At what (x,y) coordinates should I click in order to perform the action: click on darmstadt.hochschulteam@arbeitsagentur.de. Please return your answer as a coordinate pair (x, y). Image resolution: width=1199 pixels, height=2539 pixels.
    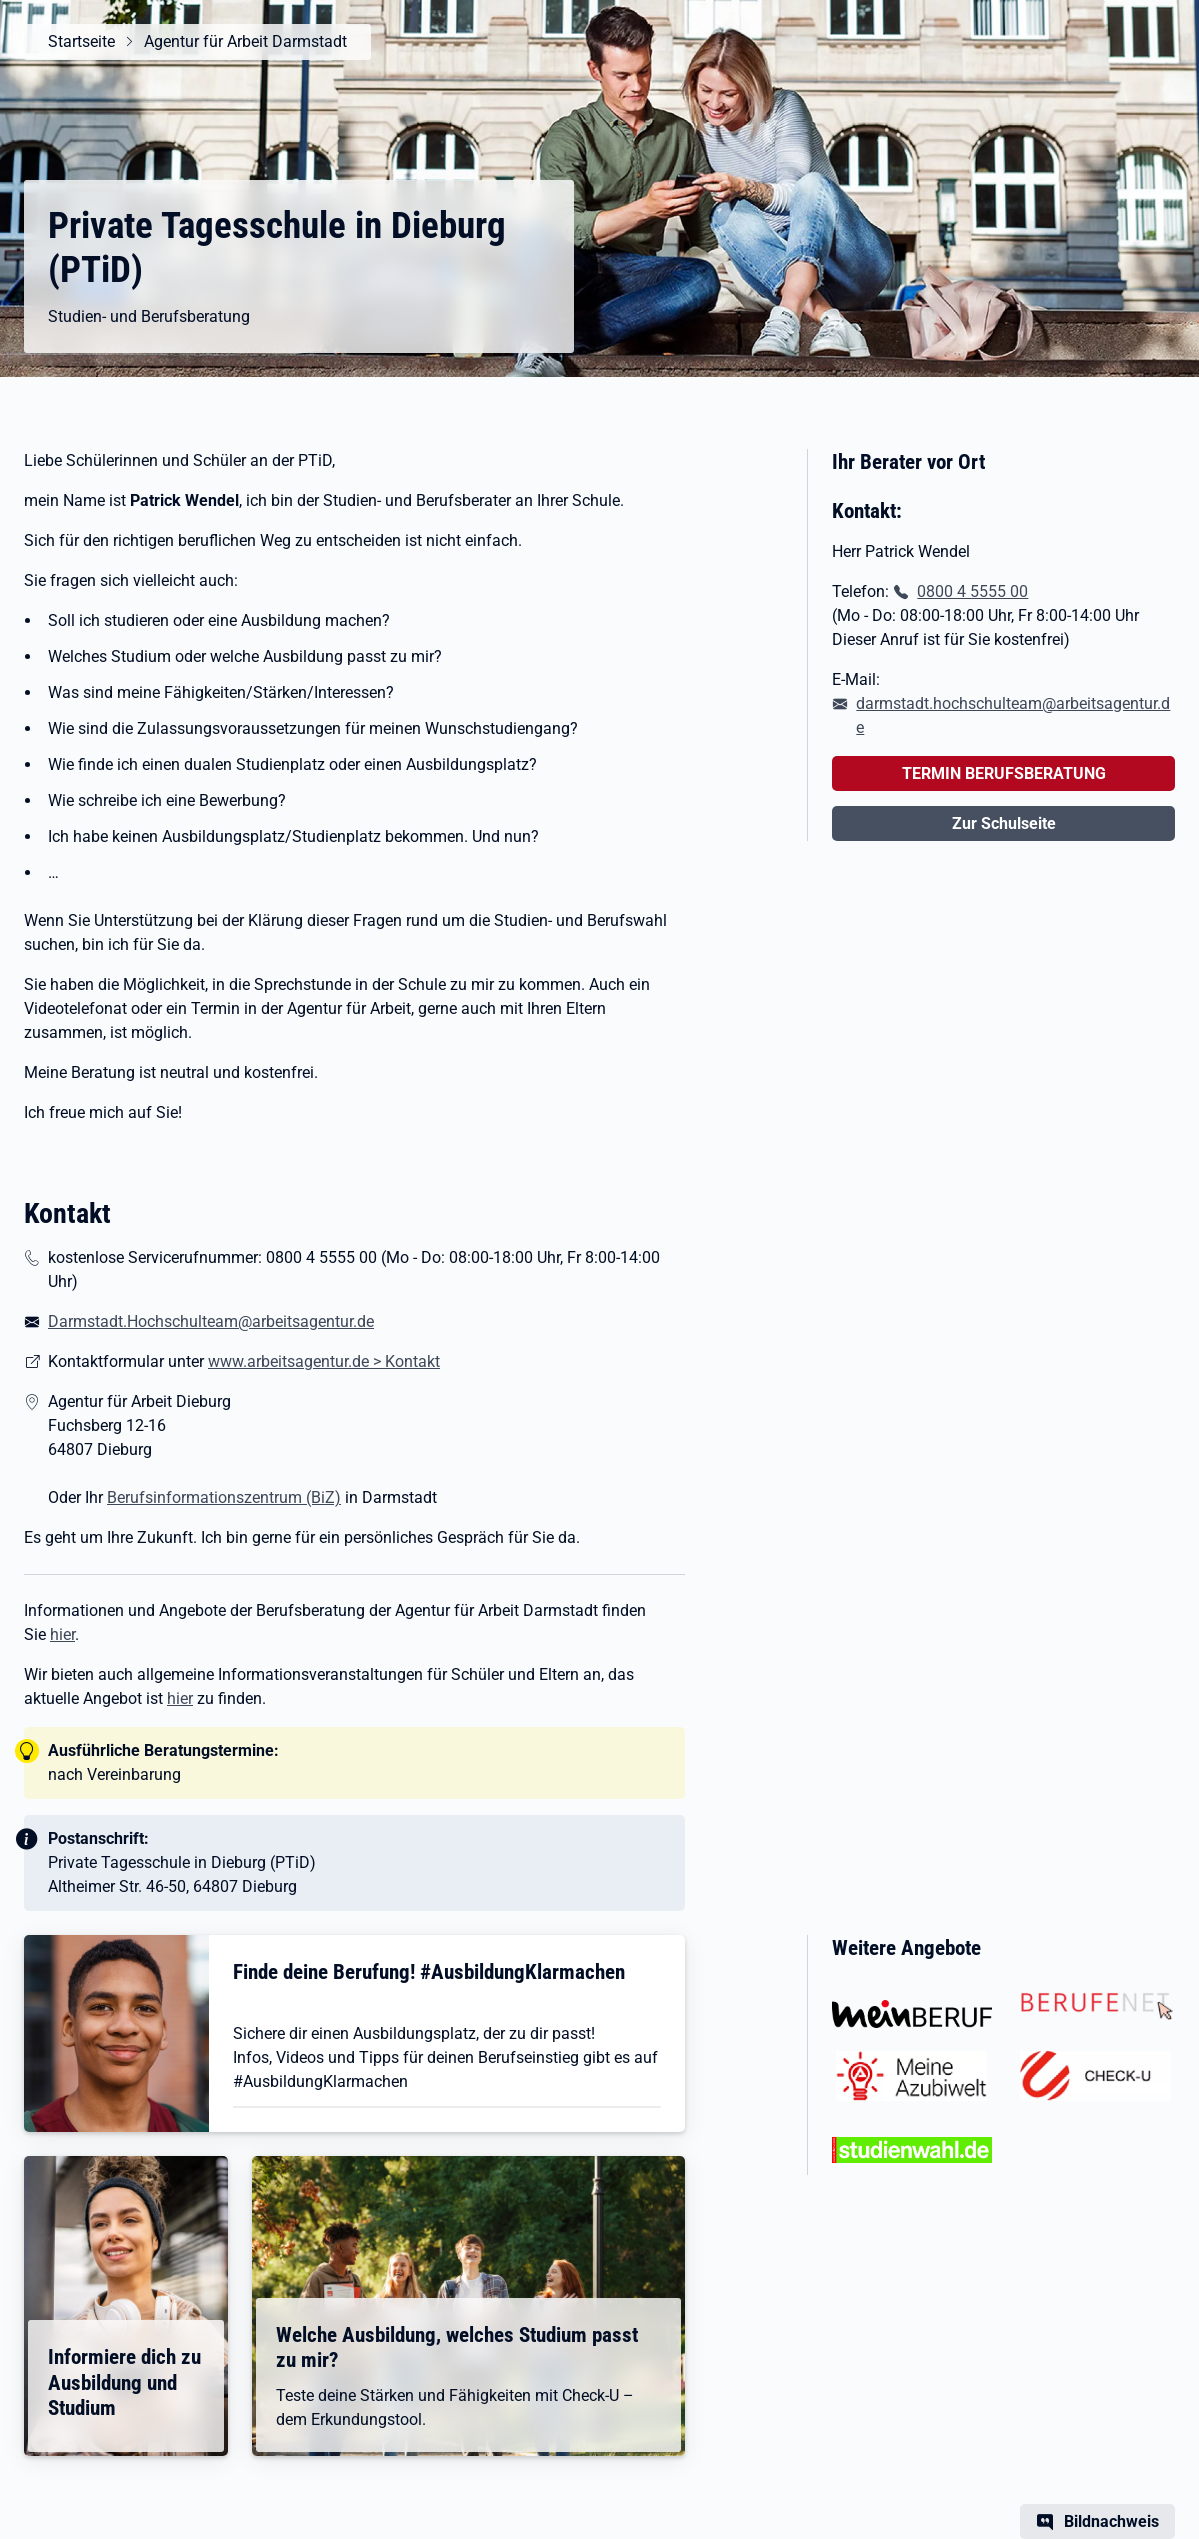
    Looking at the image, I should click on (1013, 715).